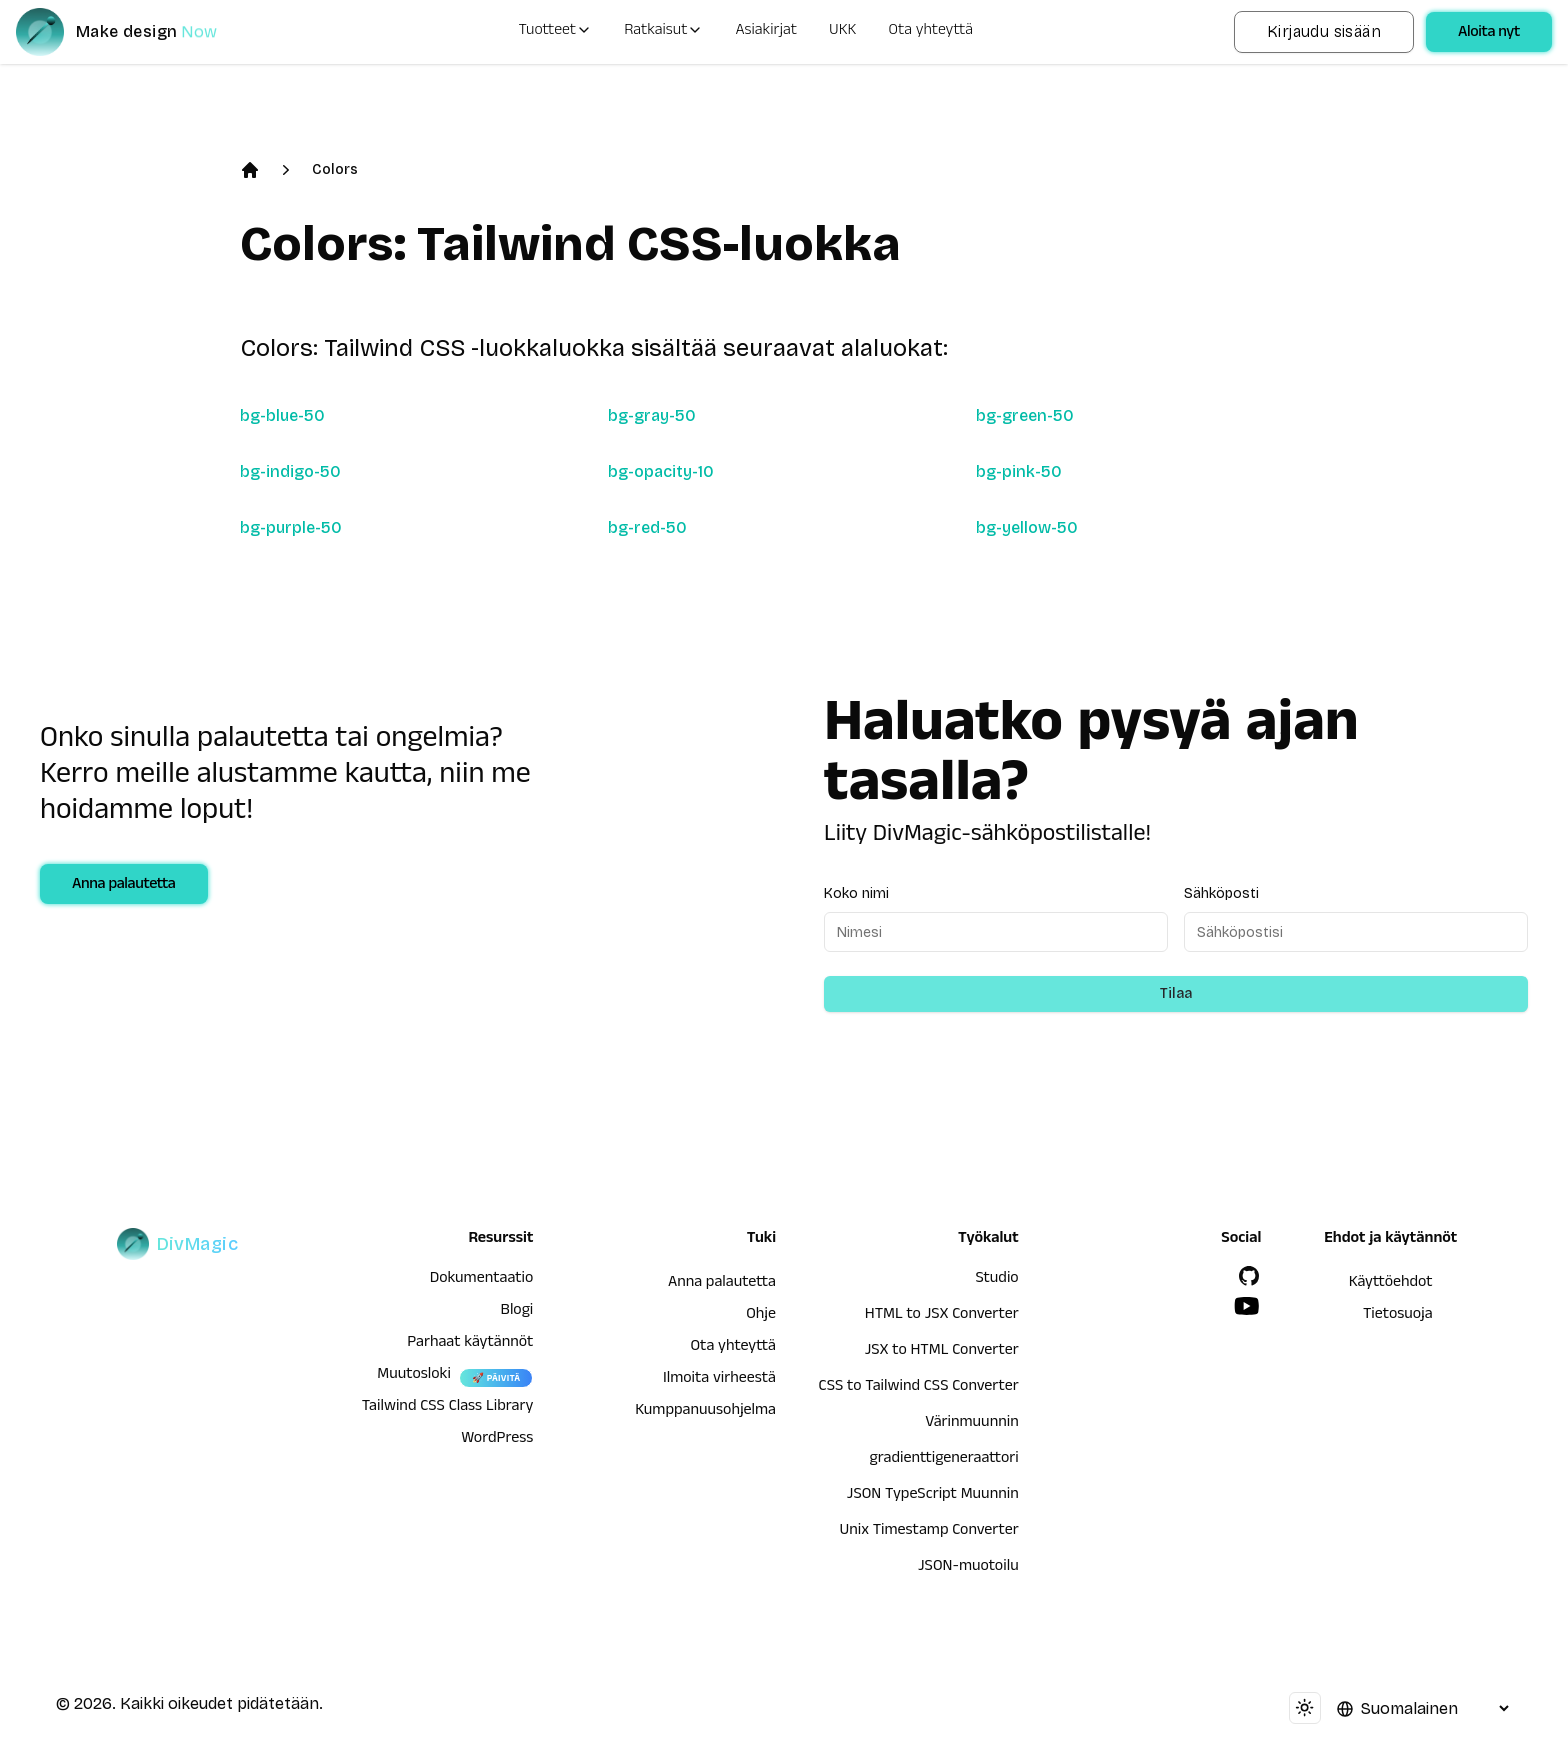  What do you see at coordinates (1221, 893) in the screenshot?
I see `Sähköposti` at bounding box center [1221, 893].